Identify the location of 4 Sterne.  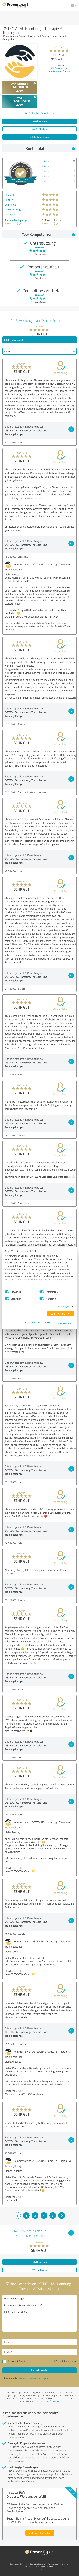
(45, 166).